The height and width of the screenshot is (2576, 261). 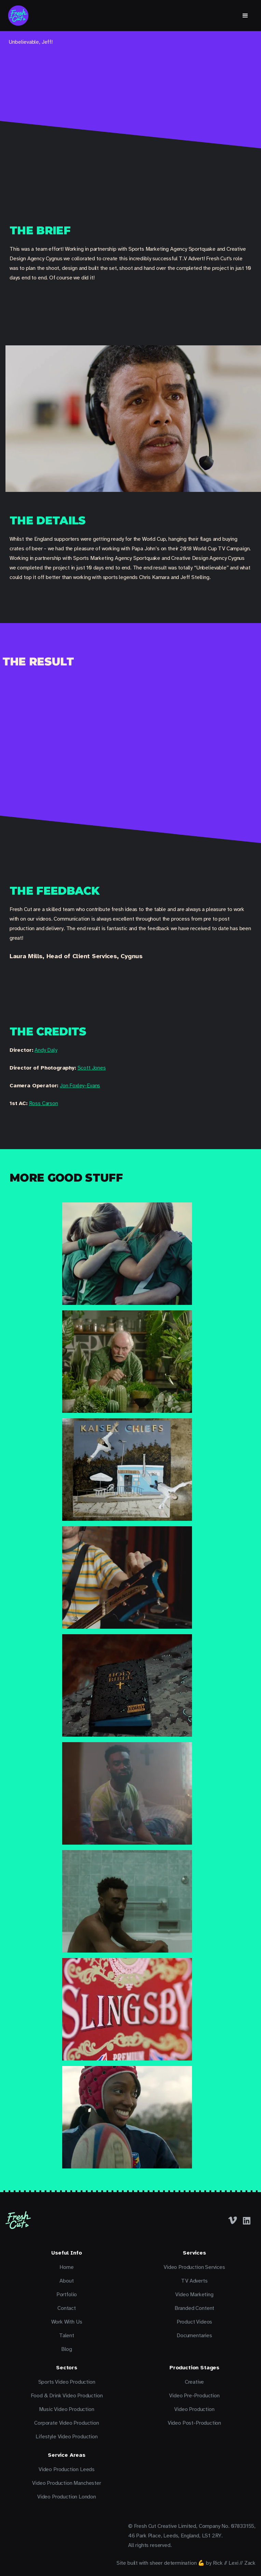 What do you see at coordinates (245, 15) in the screenshot?
I see `[button]` at bounding box center [245, 15].